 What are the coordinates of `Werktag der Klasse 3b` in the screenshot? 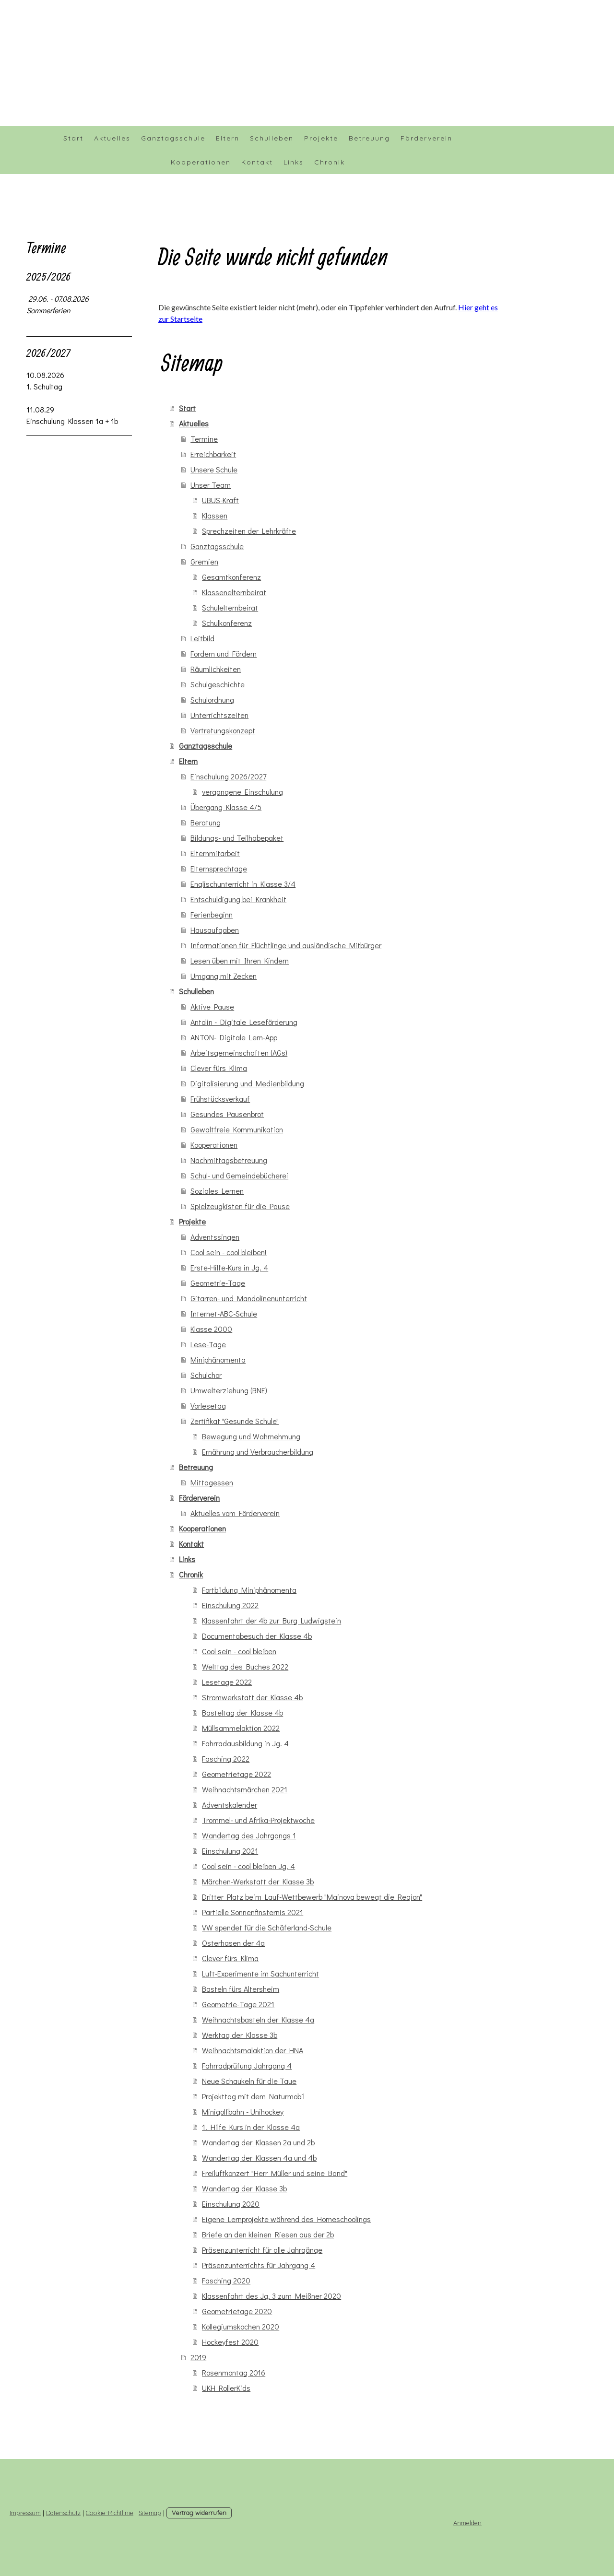 It's located at (239, 2035).